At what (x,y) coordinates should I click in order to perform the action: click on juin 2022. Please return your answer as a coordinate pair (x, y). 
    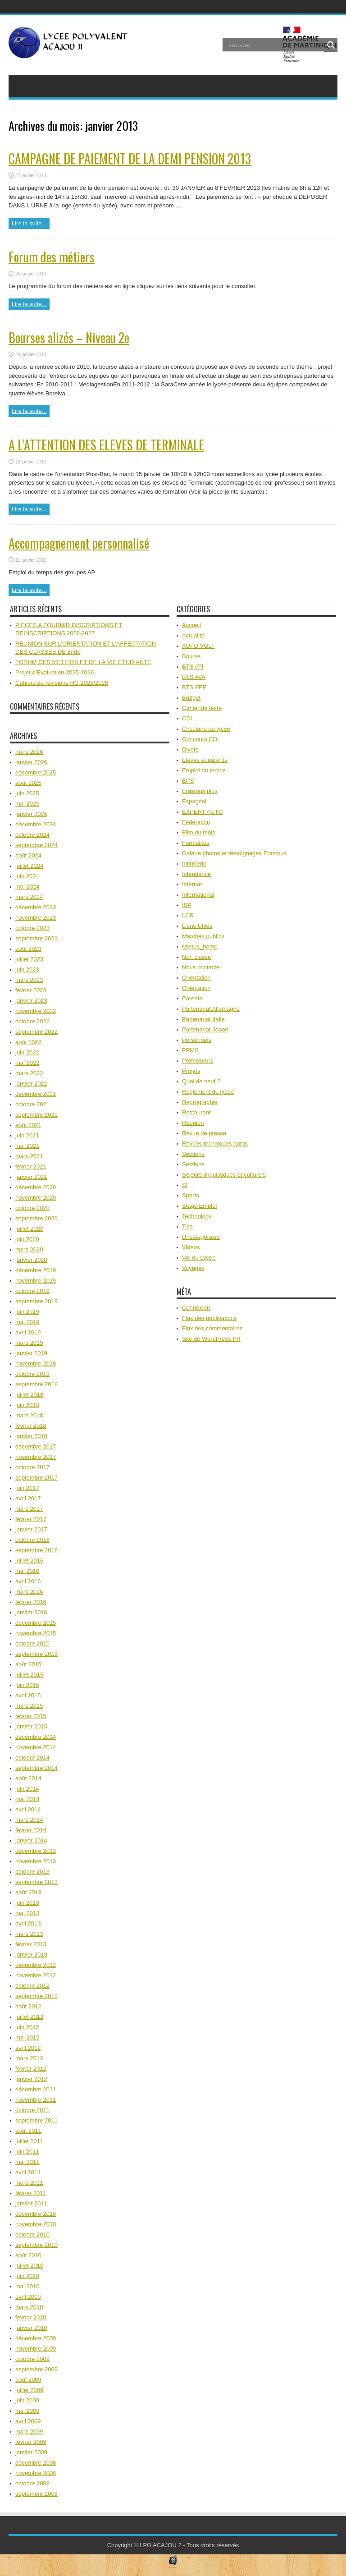
    Looking at the image, I should click on (27, 1052).